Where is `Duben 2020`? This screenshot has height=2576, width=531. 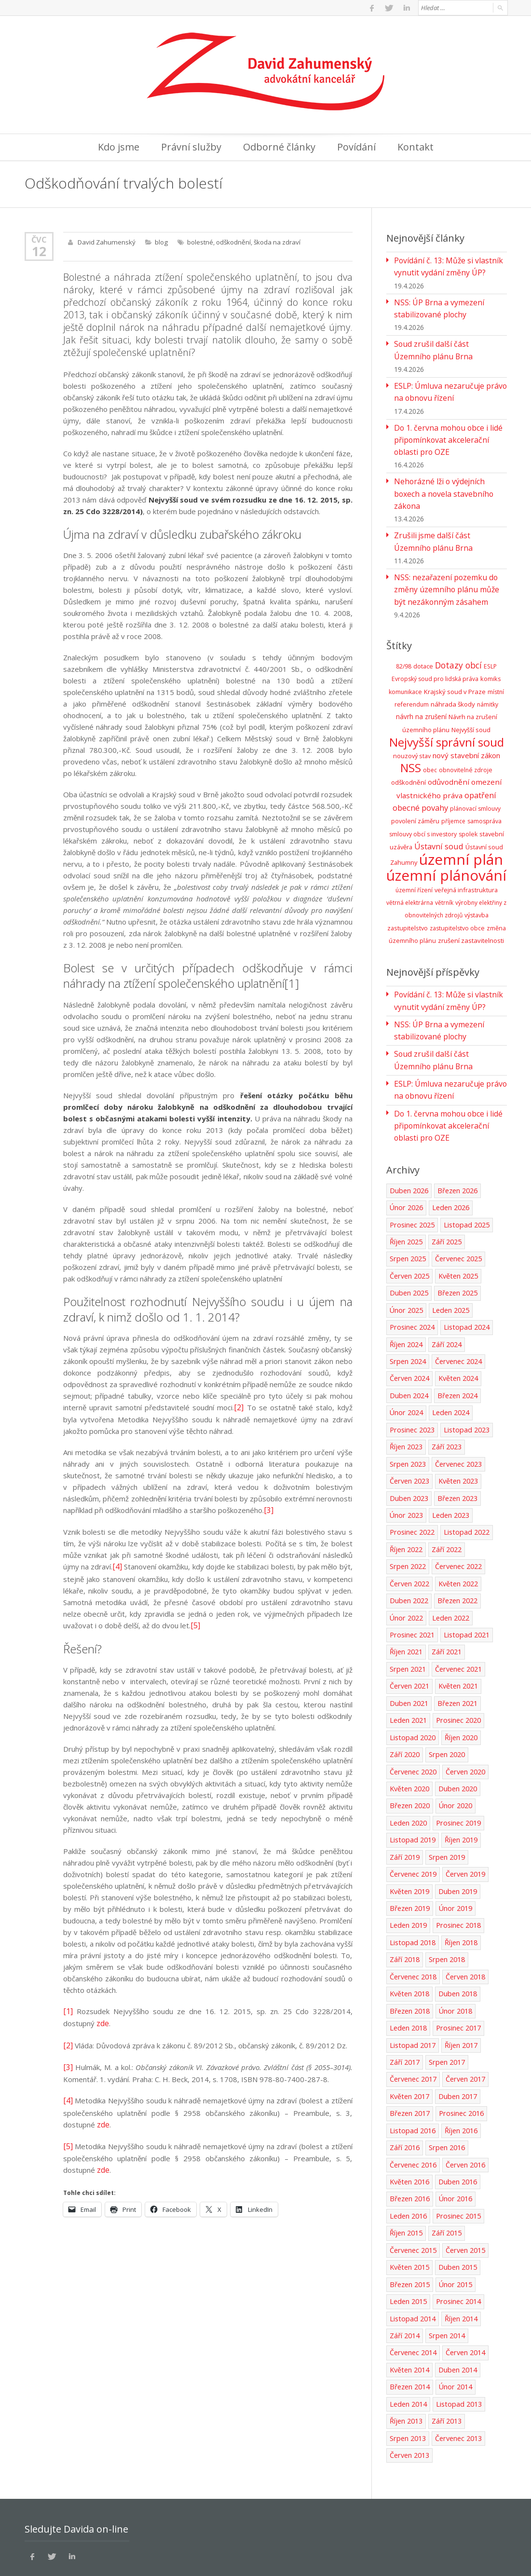 Duben 2020 is located at coordinates (457, 1741).